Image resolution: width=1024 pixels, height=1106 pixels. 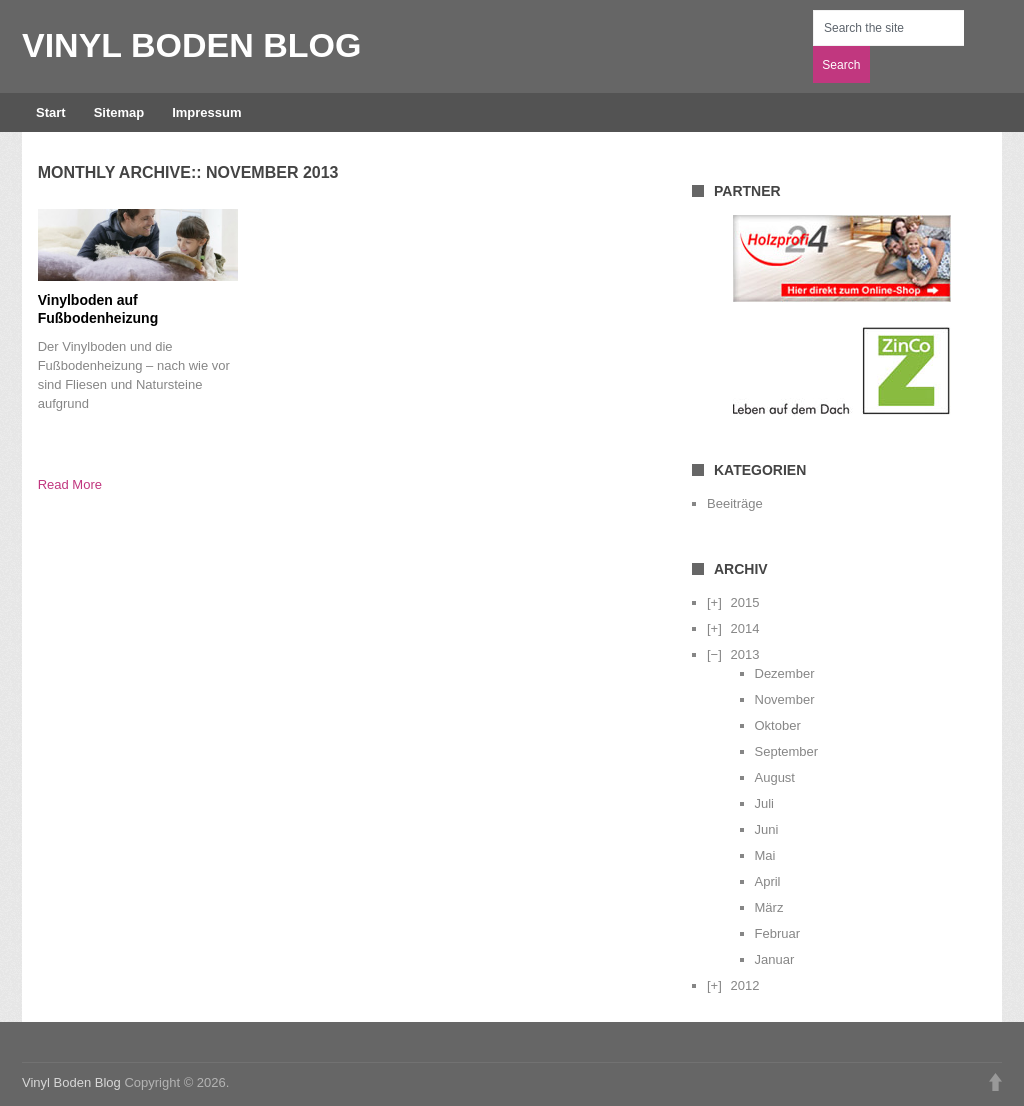 What do you see at coordinates (119, 112) in the screenshot?
I see `Sitemap` at bounding box center [119, 112].